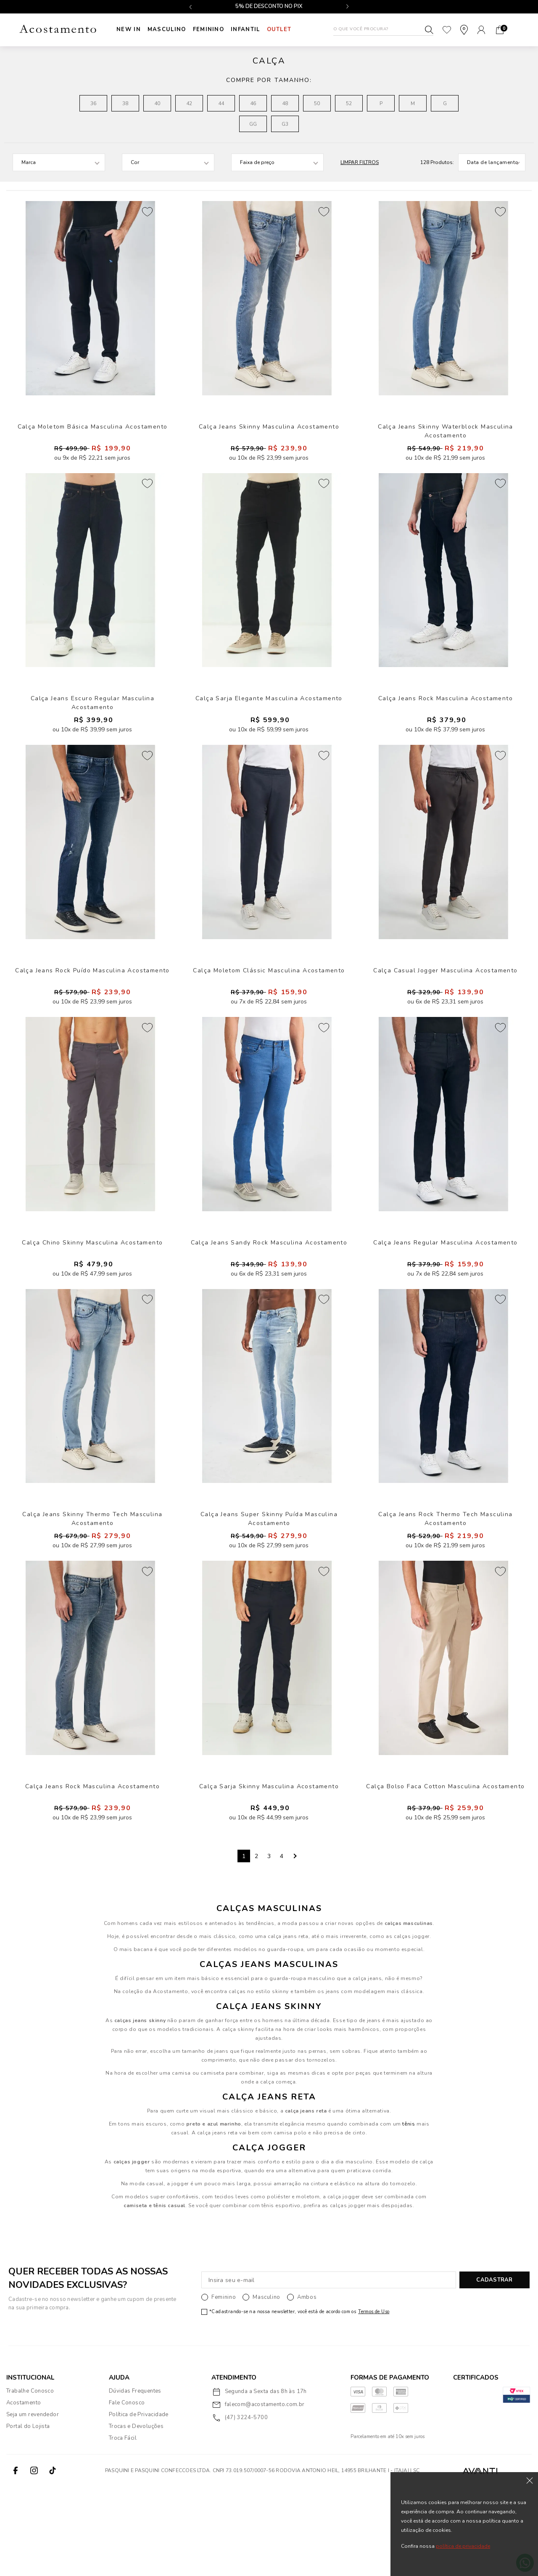 This screenshot has height=2576, width=538. Describe the element at coordinates (125, 103) in the screenshot. I see `38` at that location.